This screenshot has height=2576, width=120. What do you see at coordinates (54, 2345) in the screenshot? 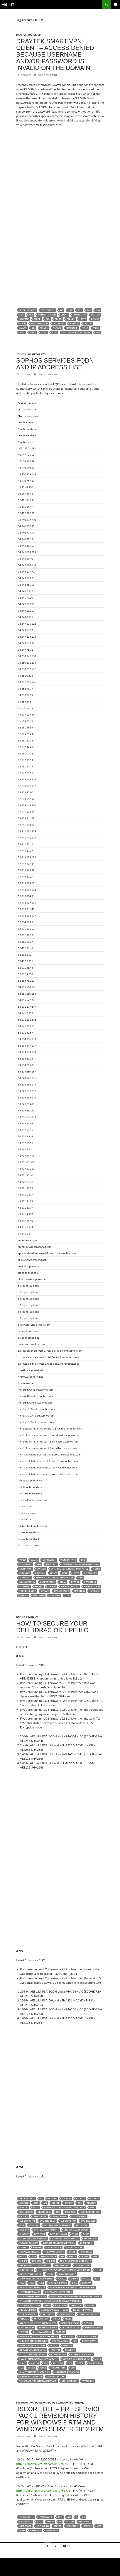
I see `Review` at bounding box center [54, 2345].